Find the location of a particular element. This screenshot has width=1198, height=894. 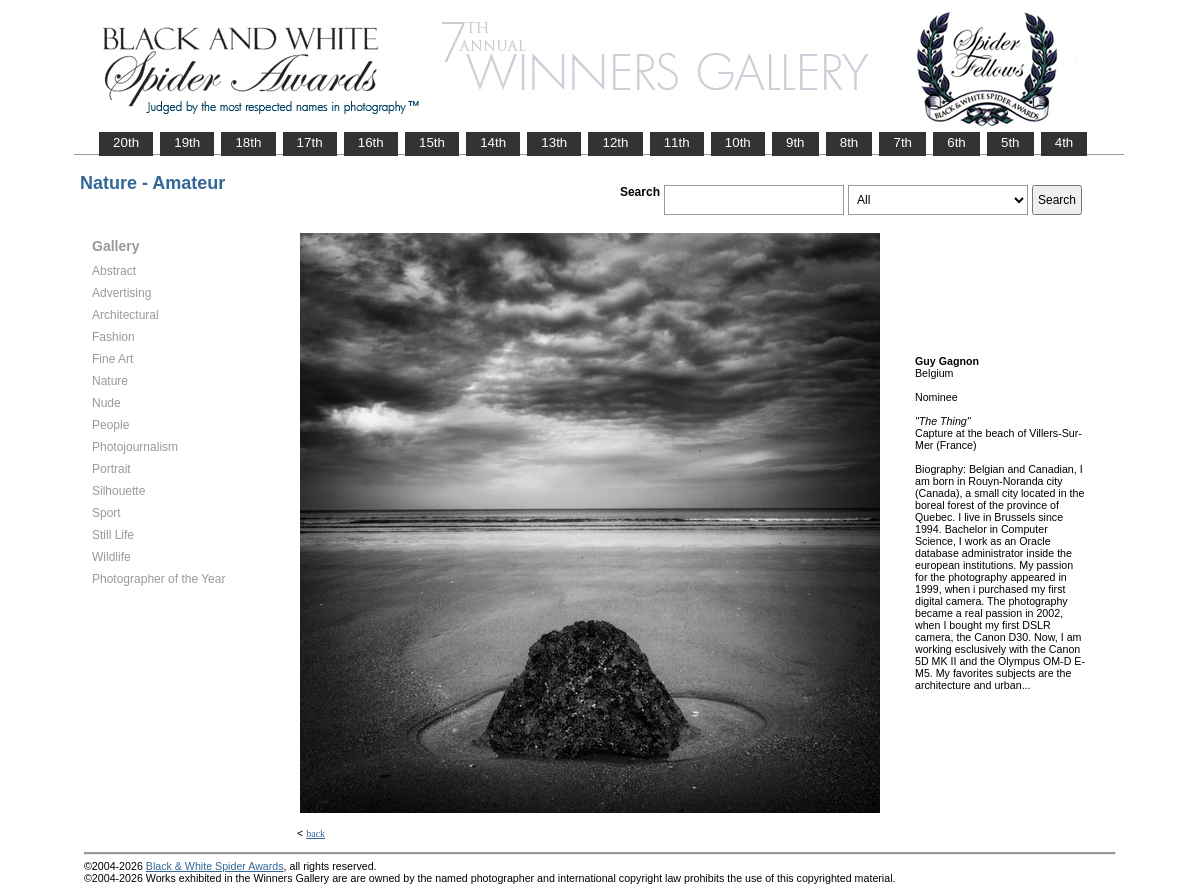

9th is located at coordinates (795, 142).